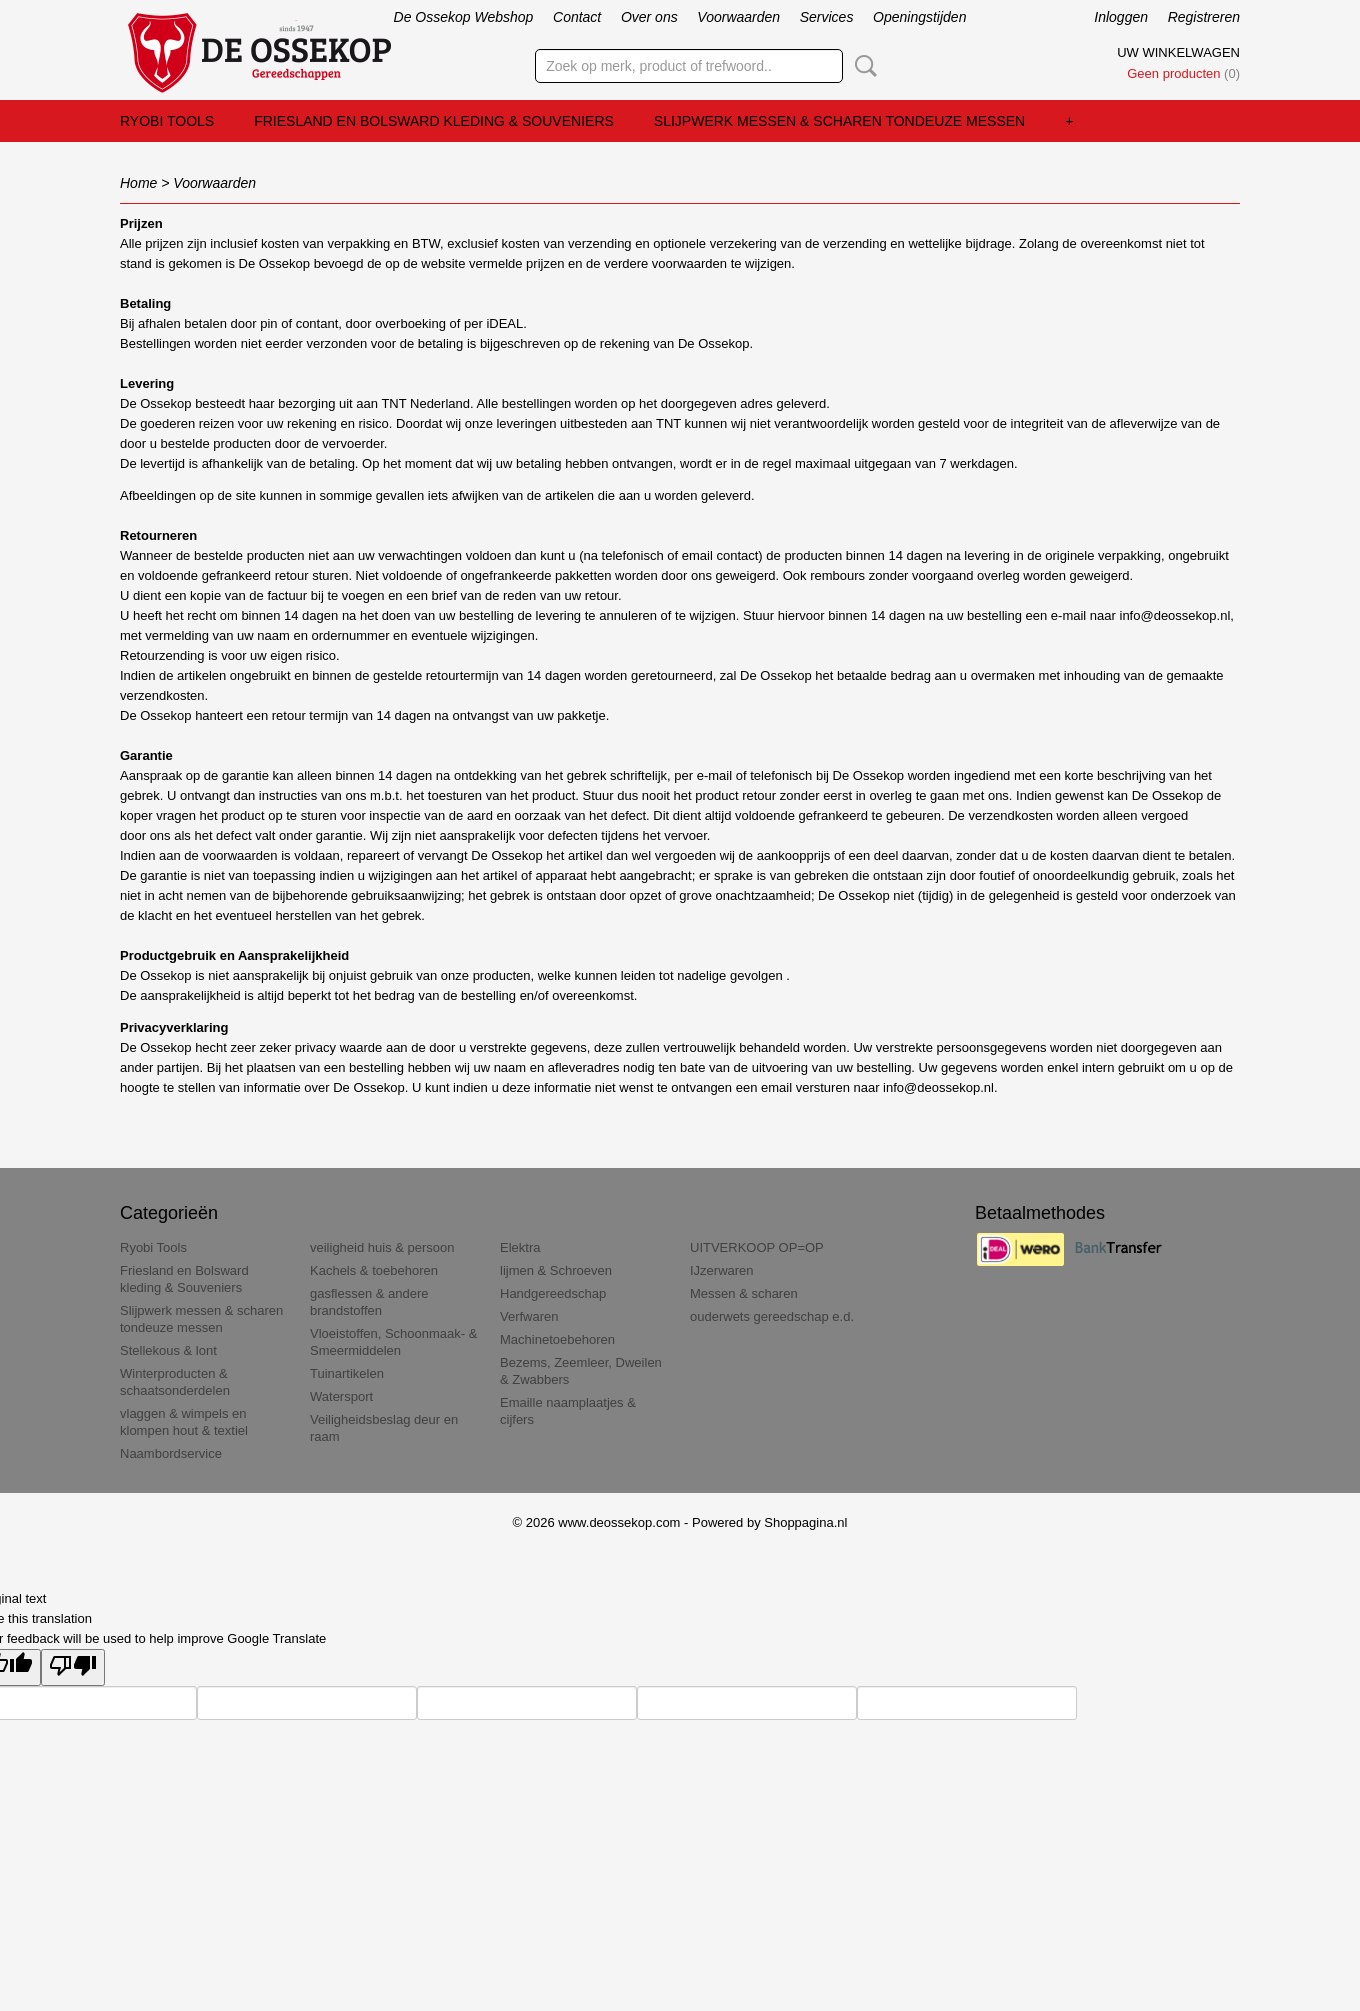 This screenshot has height=2011, width=1360. Describe the element at coordinates (341, 1396) in the screenshot. I see `Watersport` at that location.